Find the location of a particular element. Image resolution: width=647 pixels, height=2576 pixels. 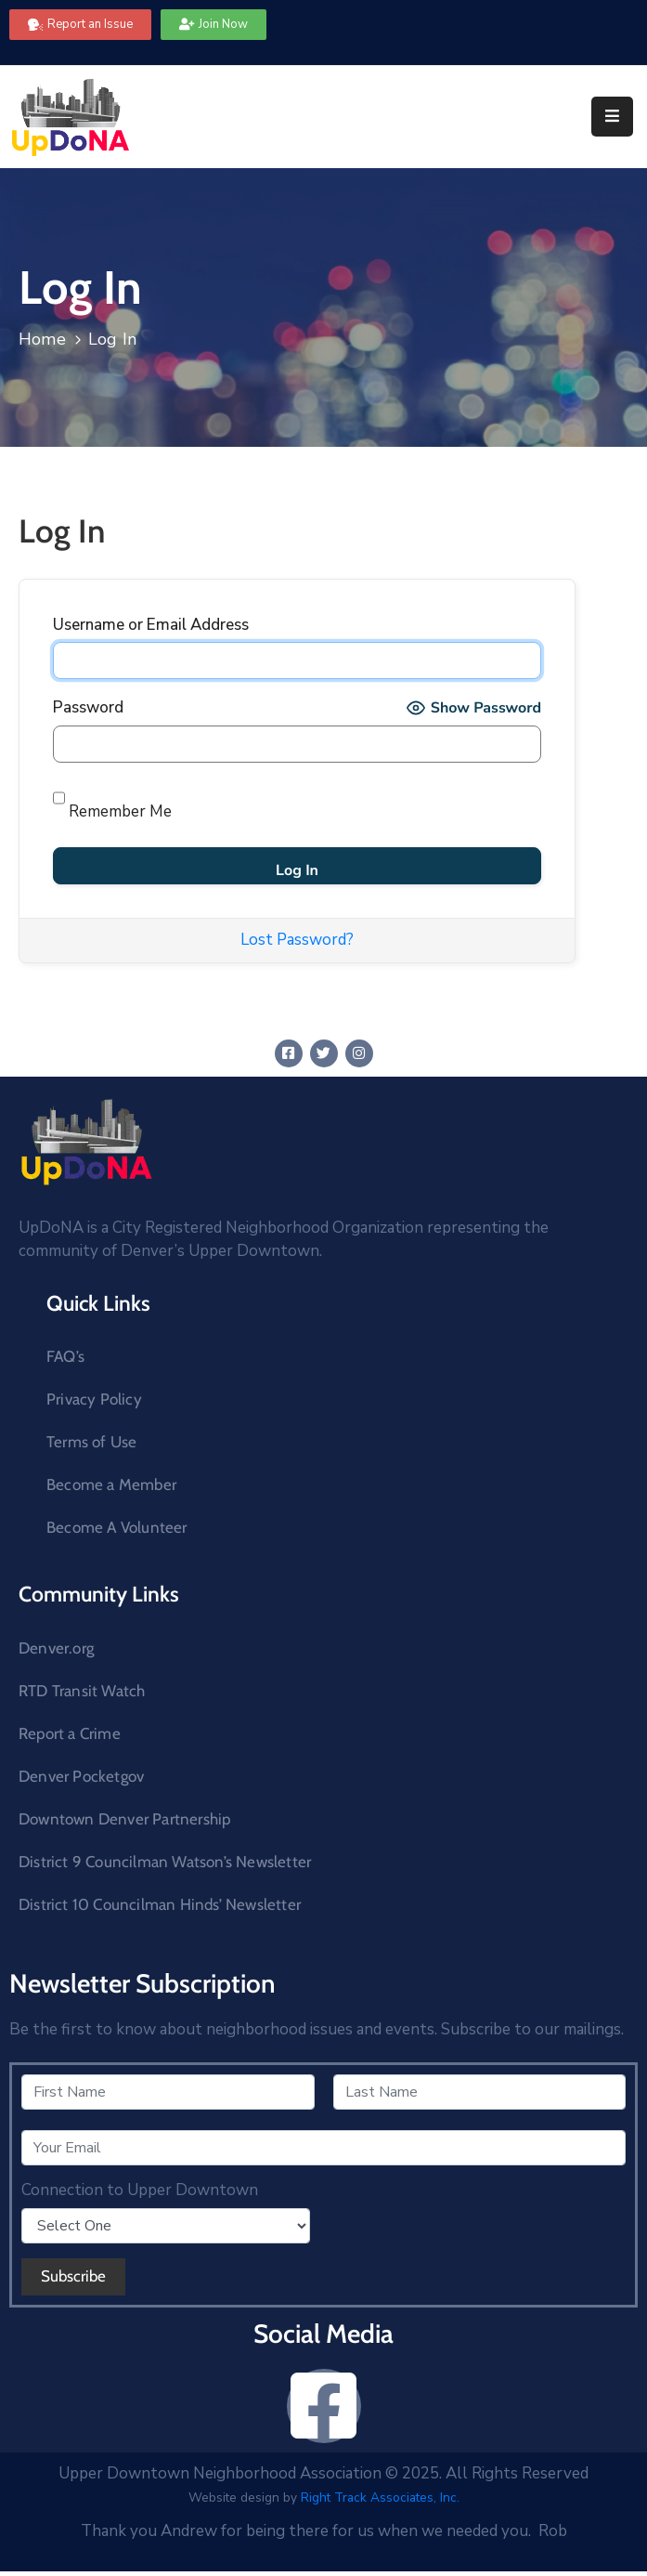

Report a Crime is located at coordinates (70, 1733).